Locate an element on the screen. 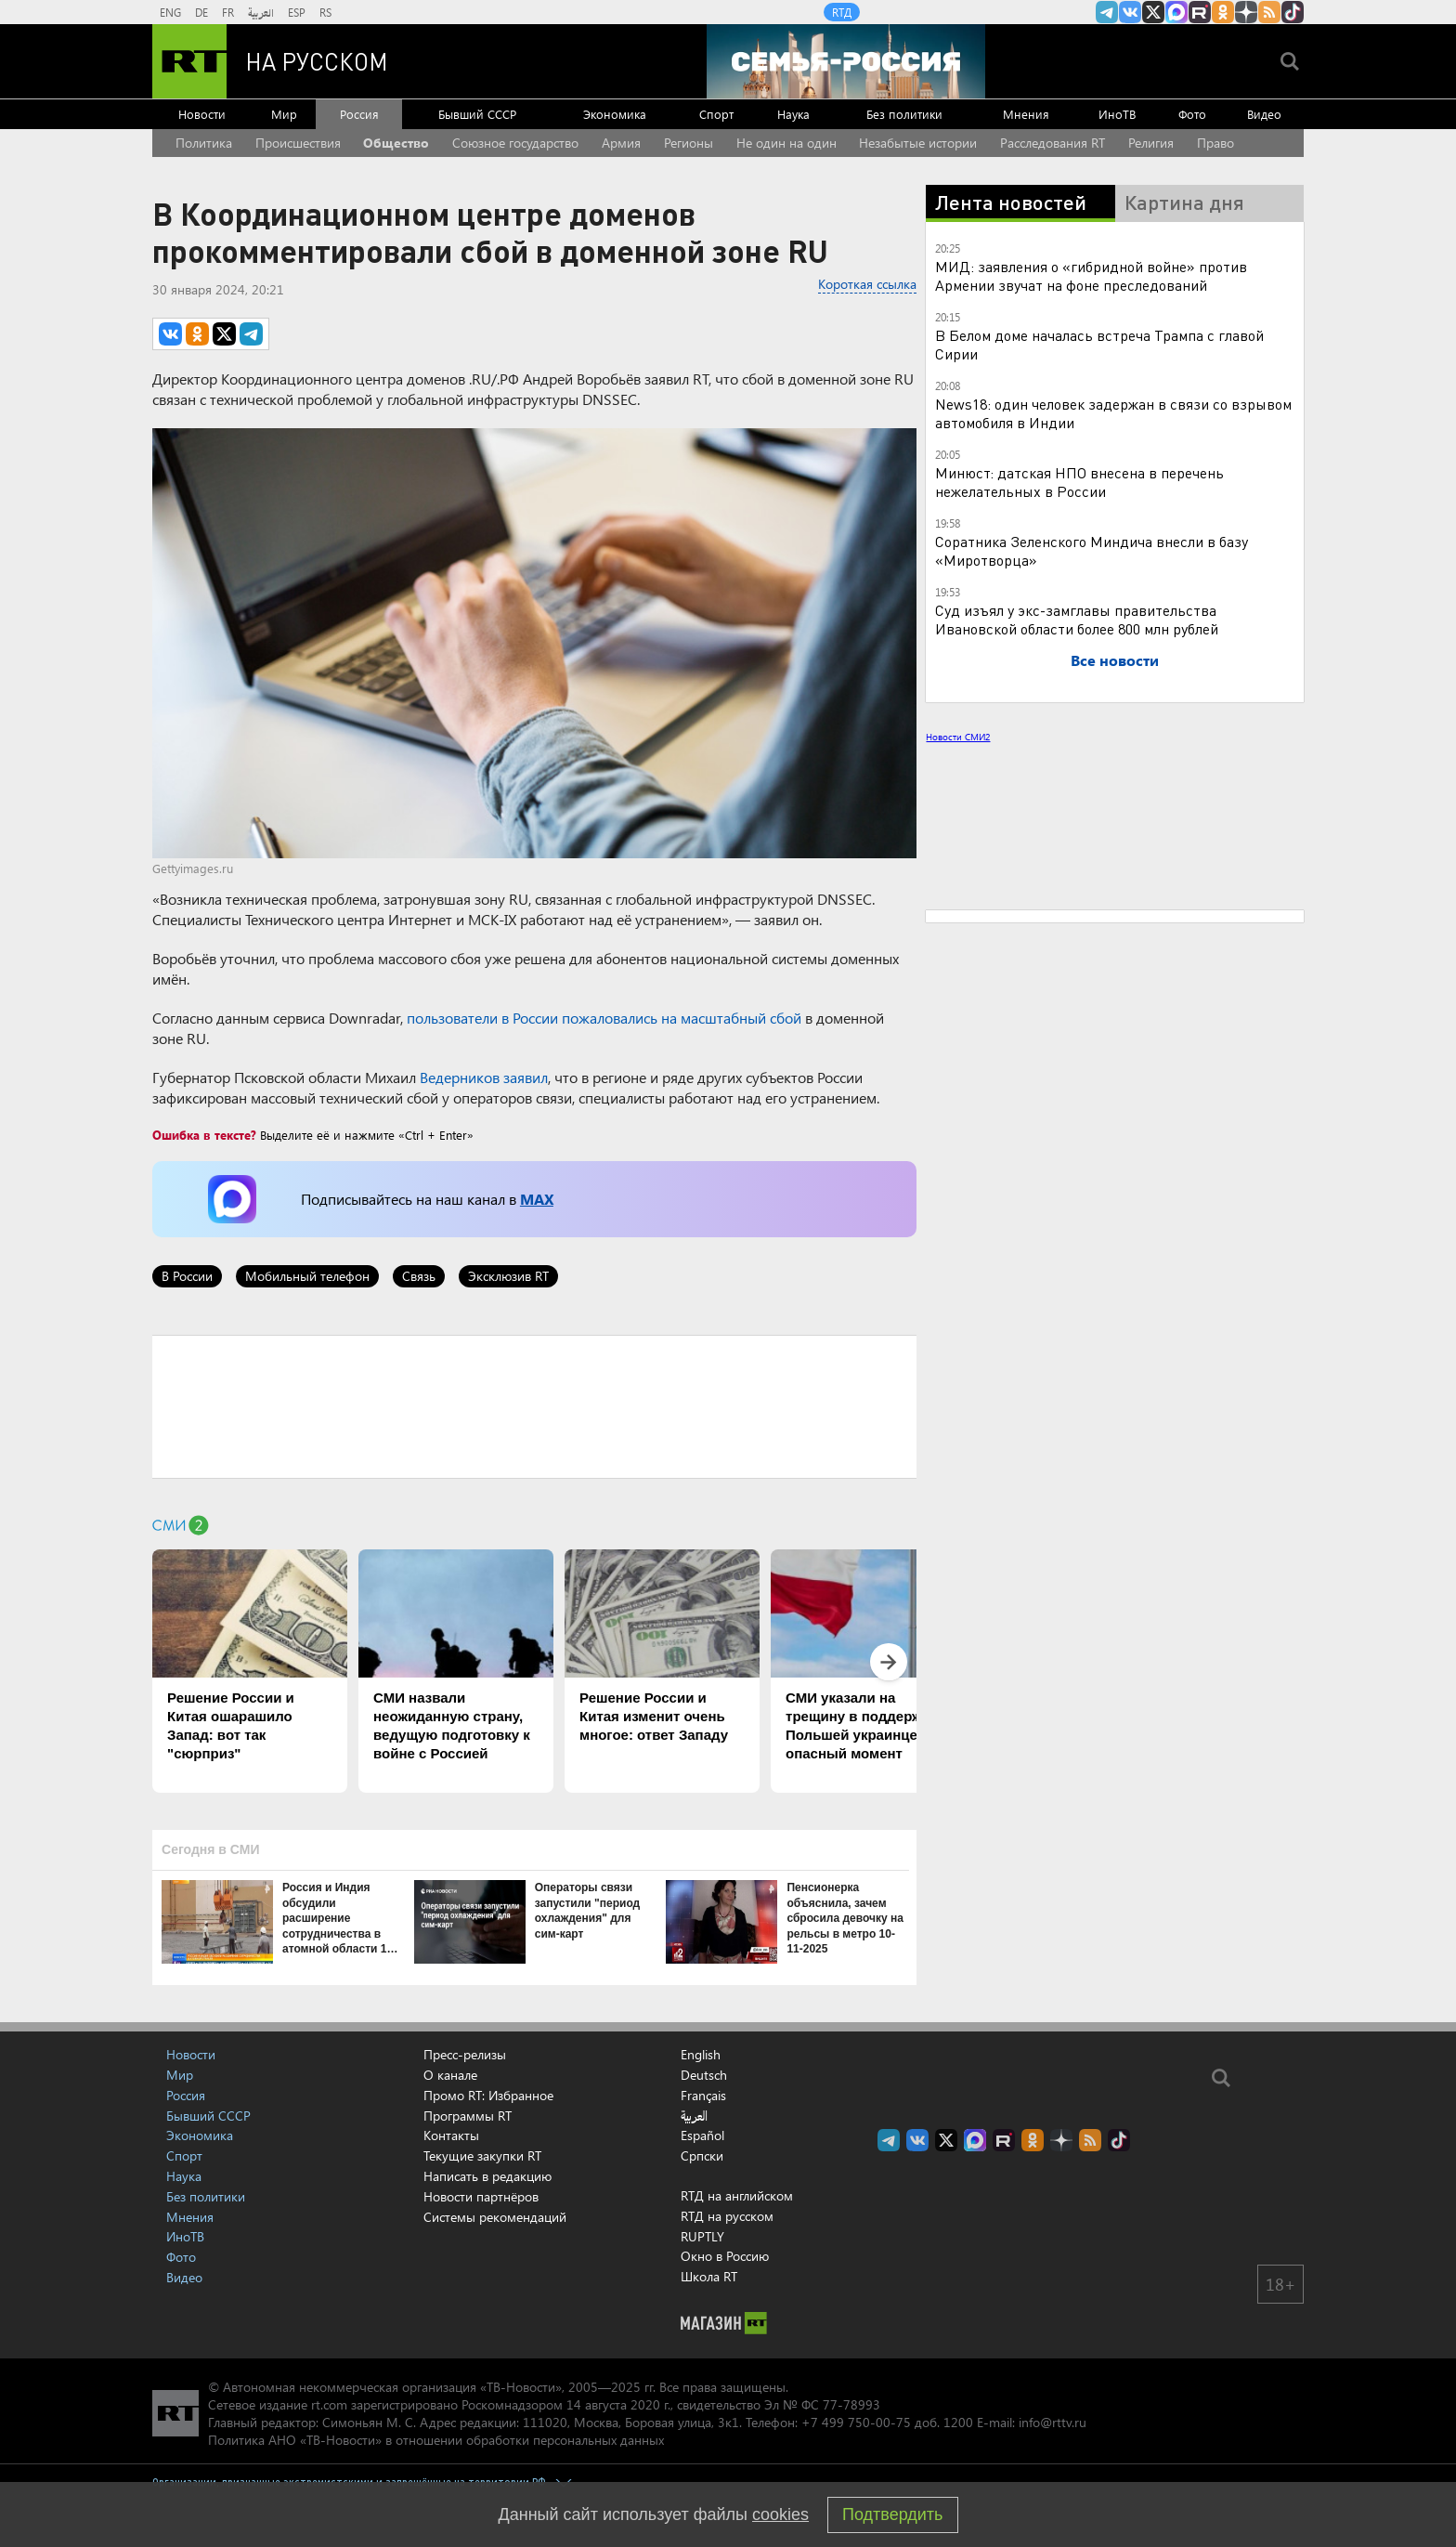 Image resolution: width=1456 pixels, height=2547 pixels. Канал RT на Max.ru is located at coordinates (1176, 12).